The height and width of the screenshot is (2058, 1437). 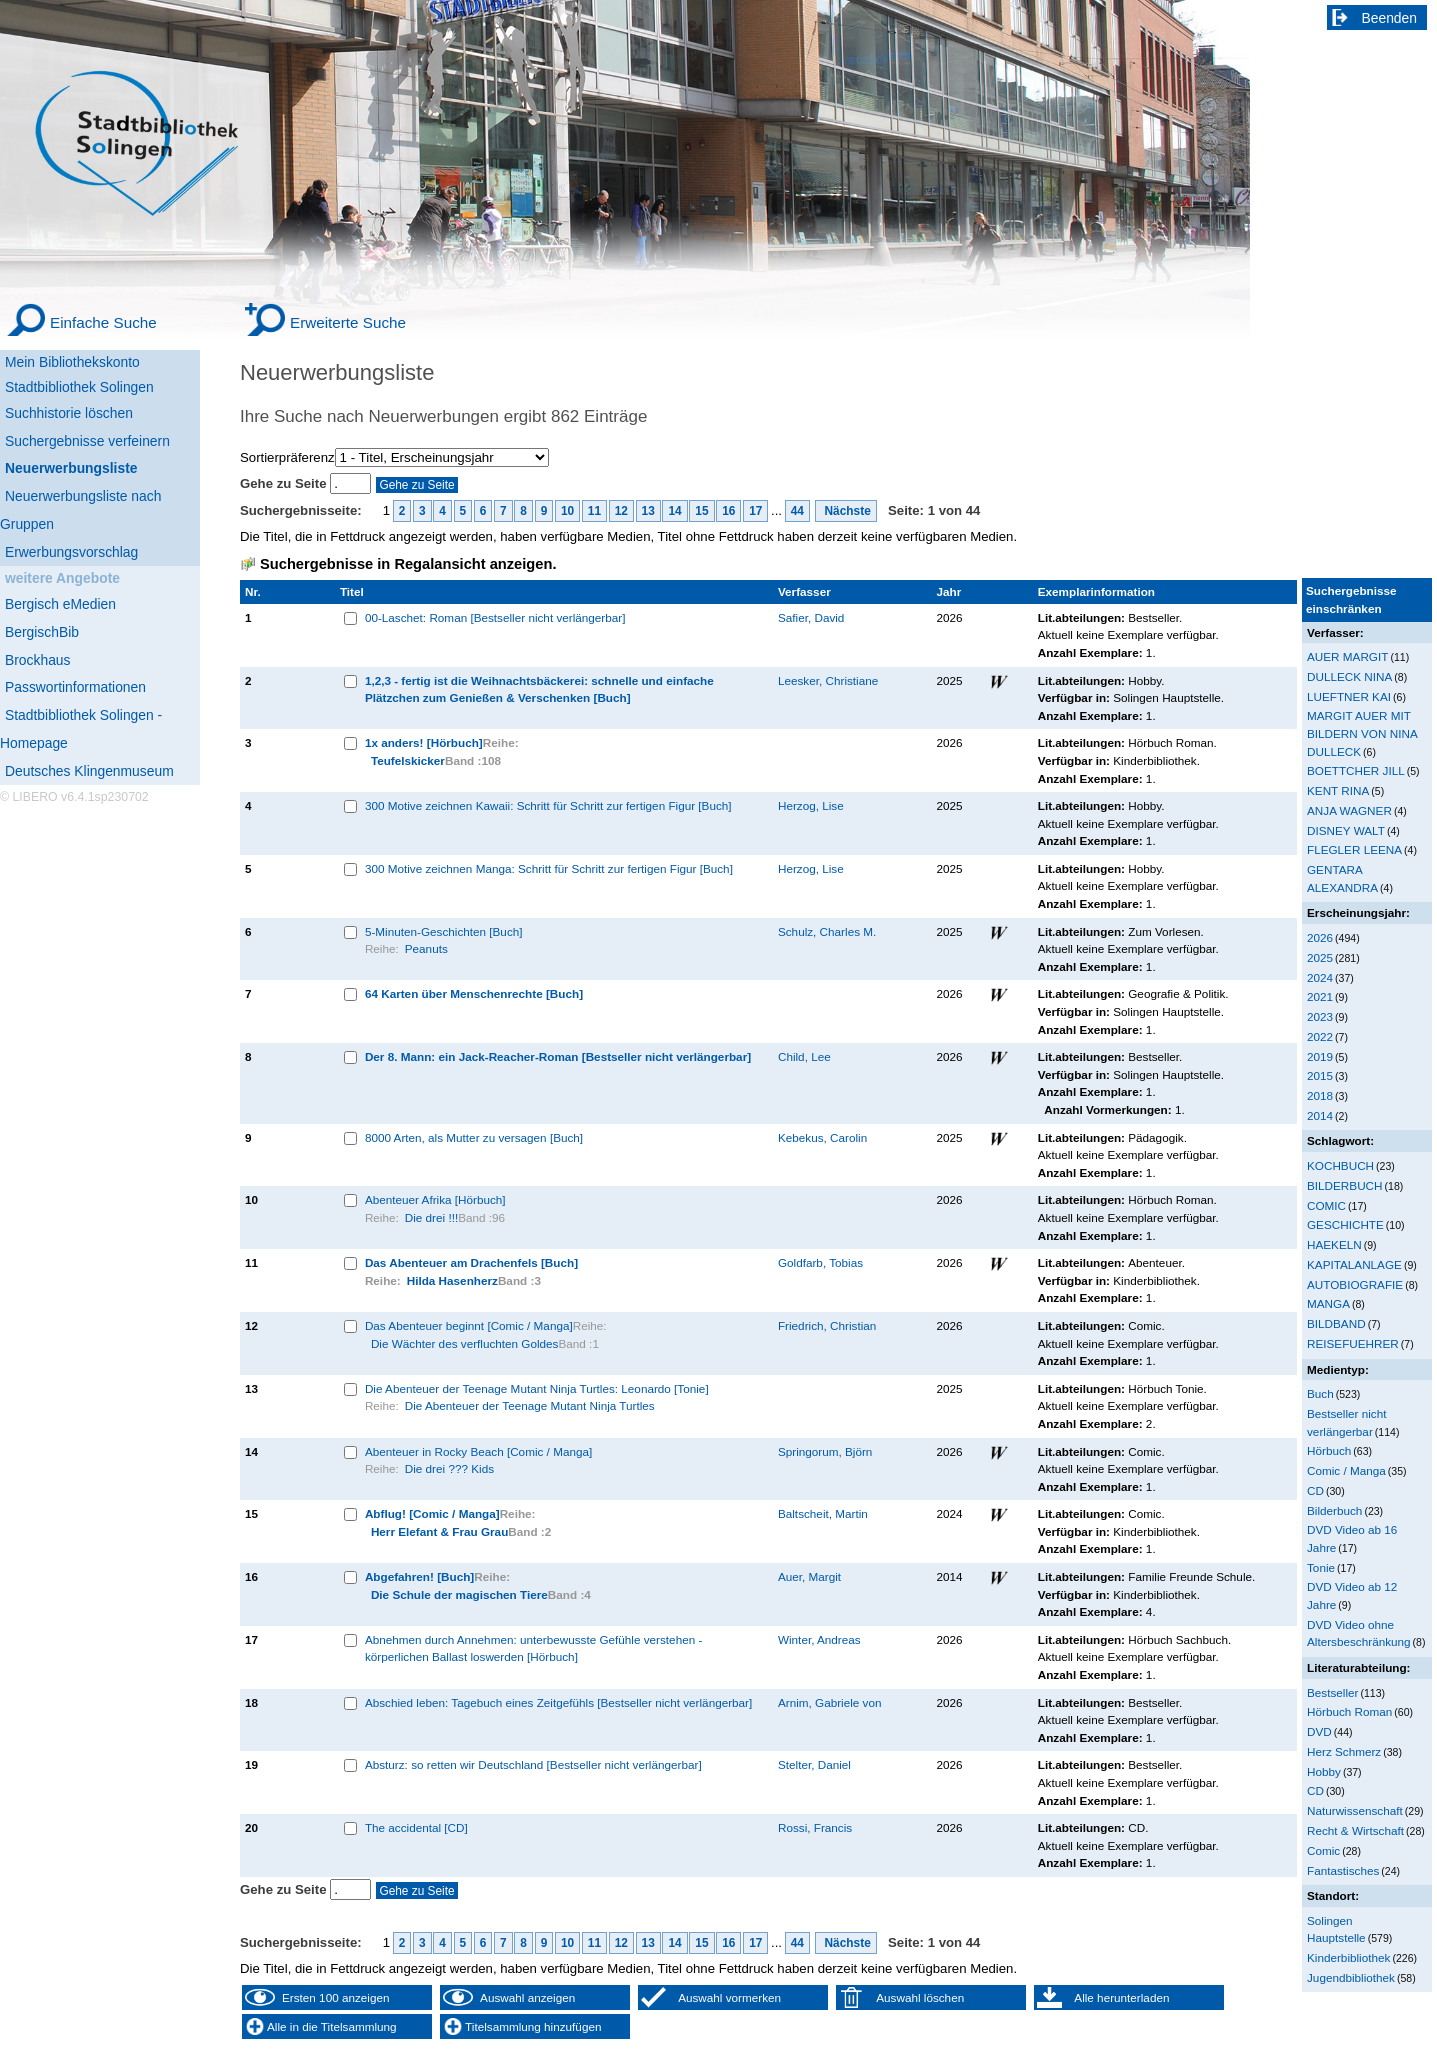 I want to click on Suchergebnisse verfeinern, so click(x=87, y=441).